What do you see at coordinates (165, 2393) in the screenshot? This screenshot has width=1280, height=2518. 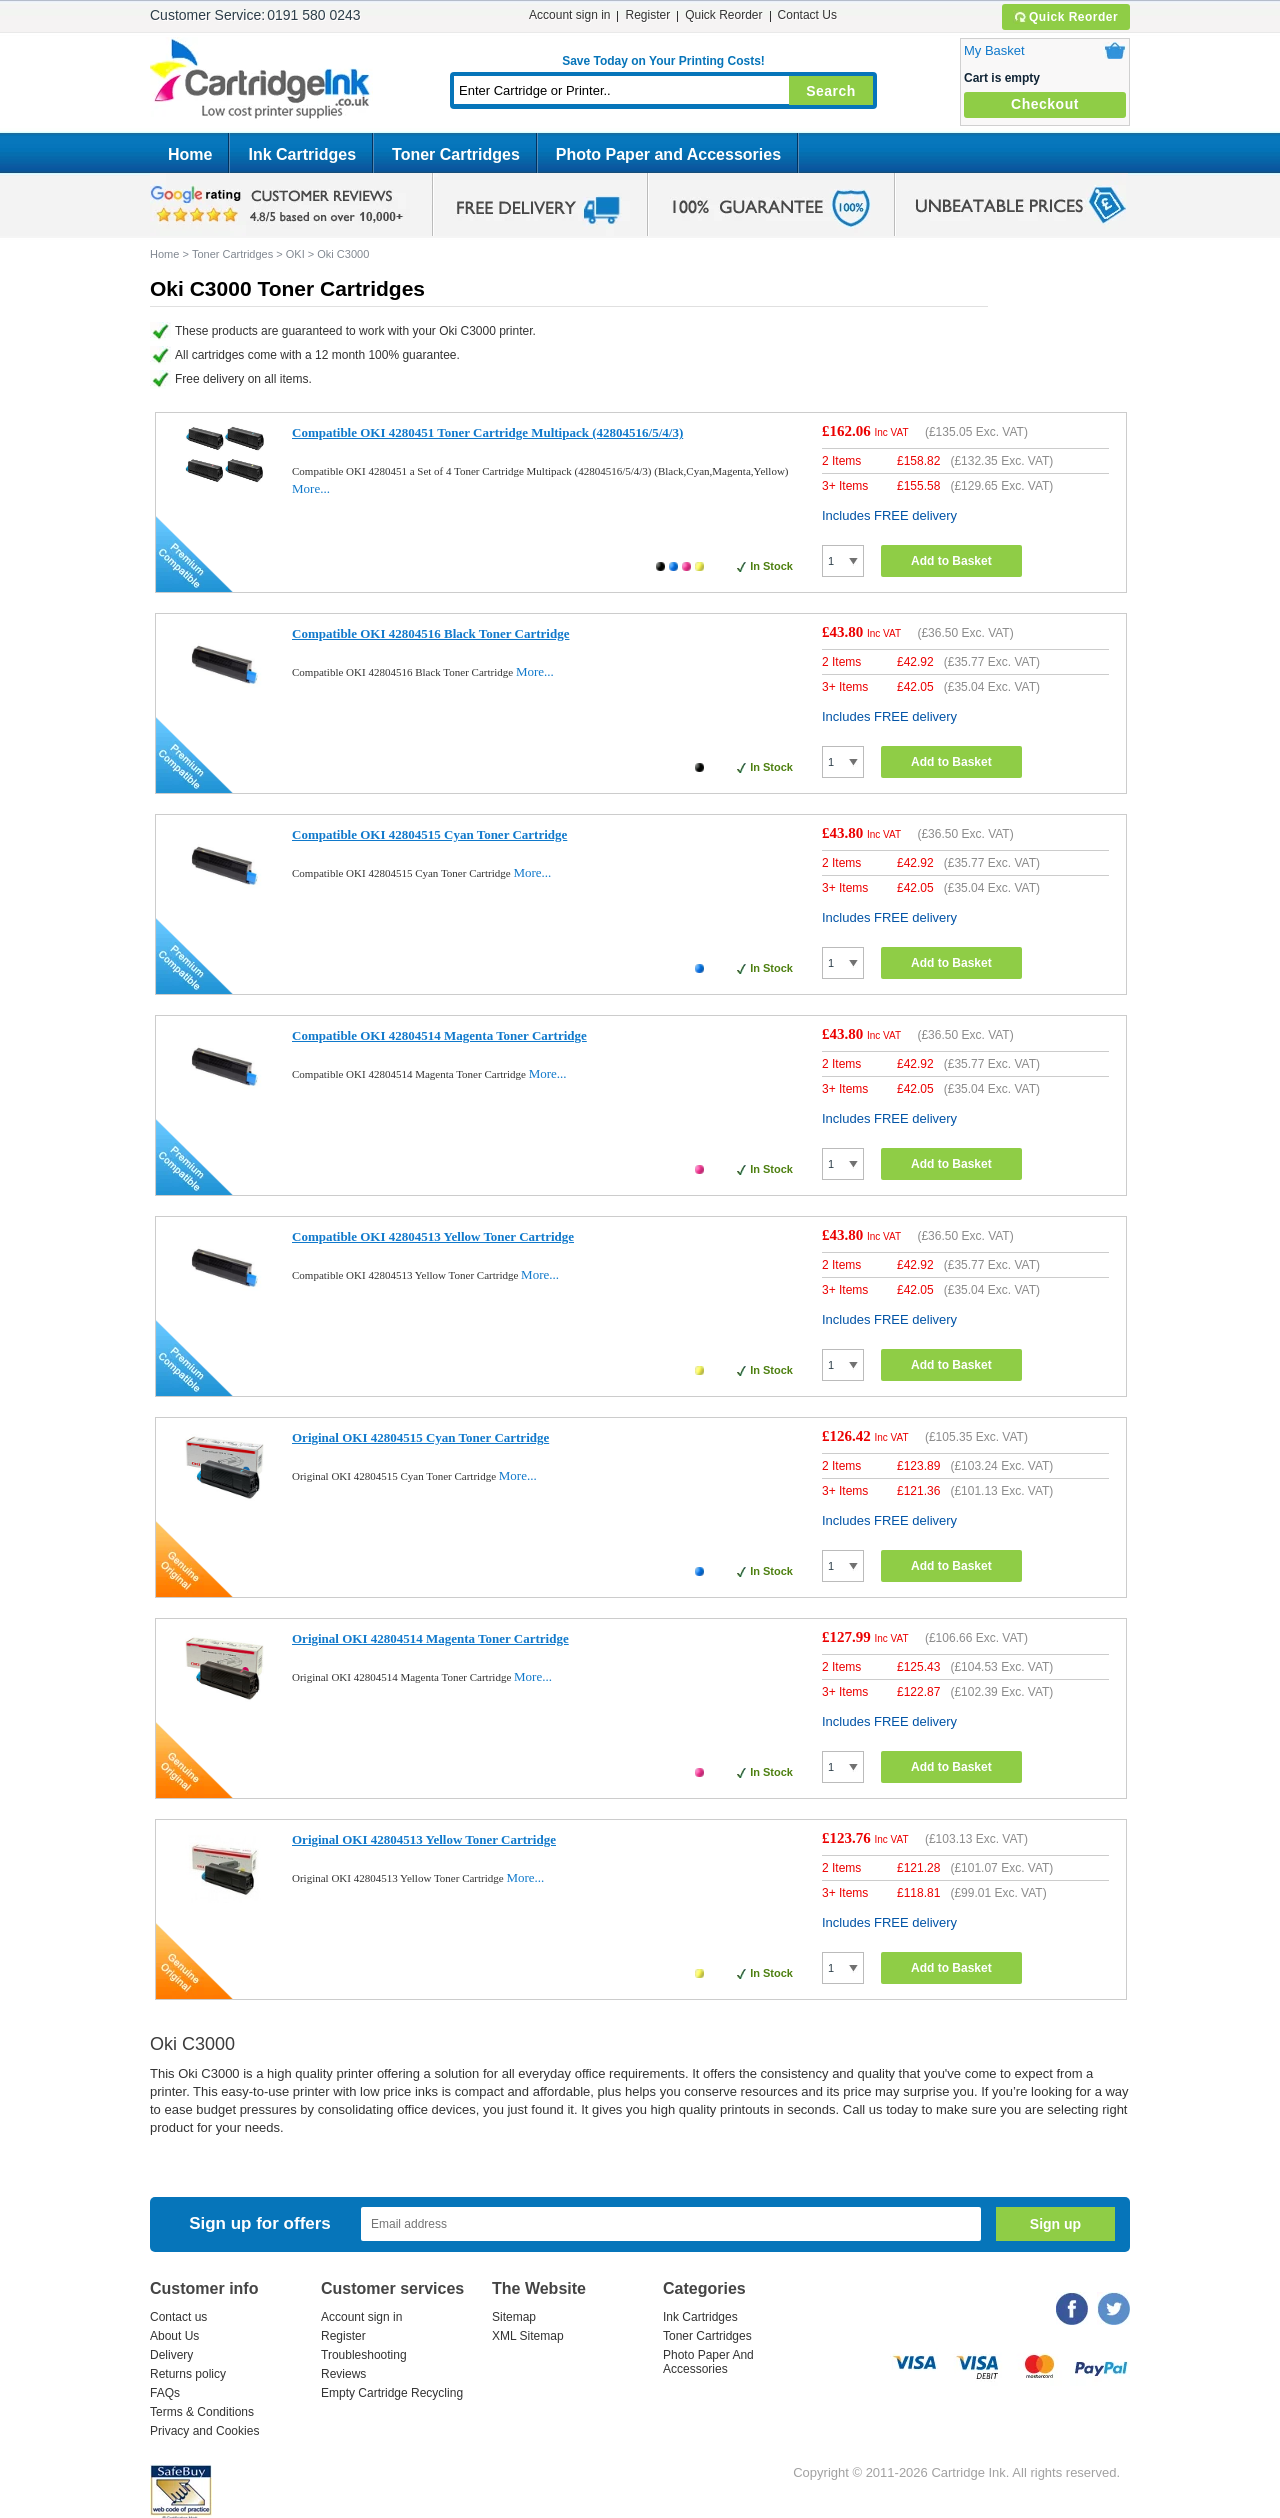 I see `FAQs` at bounding box center [165, 2393].